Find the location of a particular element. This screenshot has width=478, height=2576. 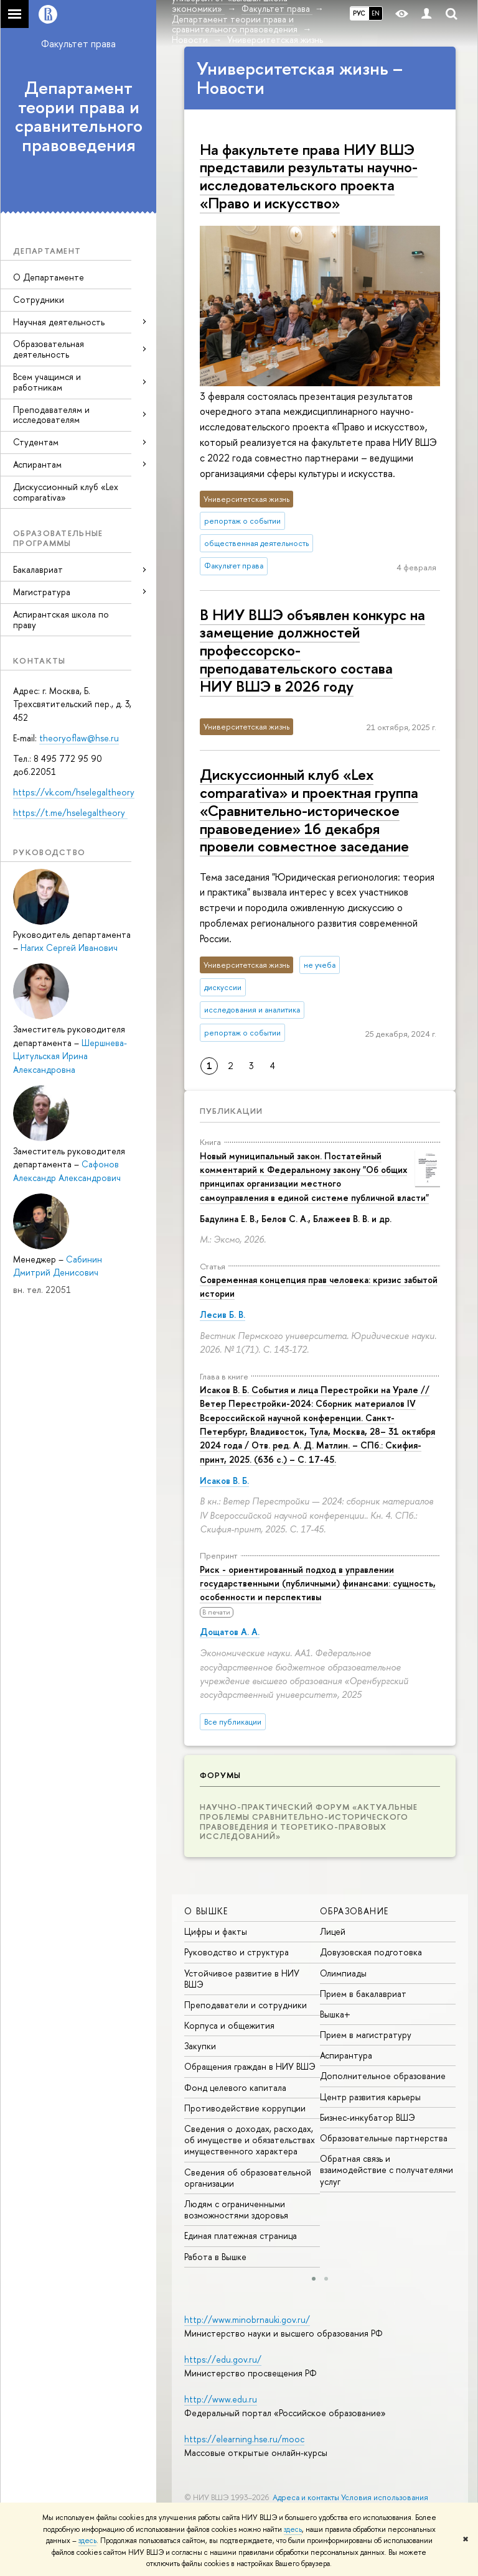

https://t.me/hselegaltheory is located at coordinates (70, 812).